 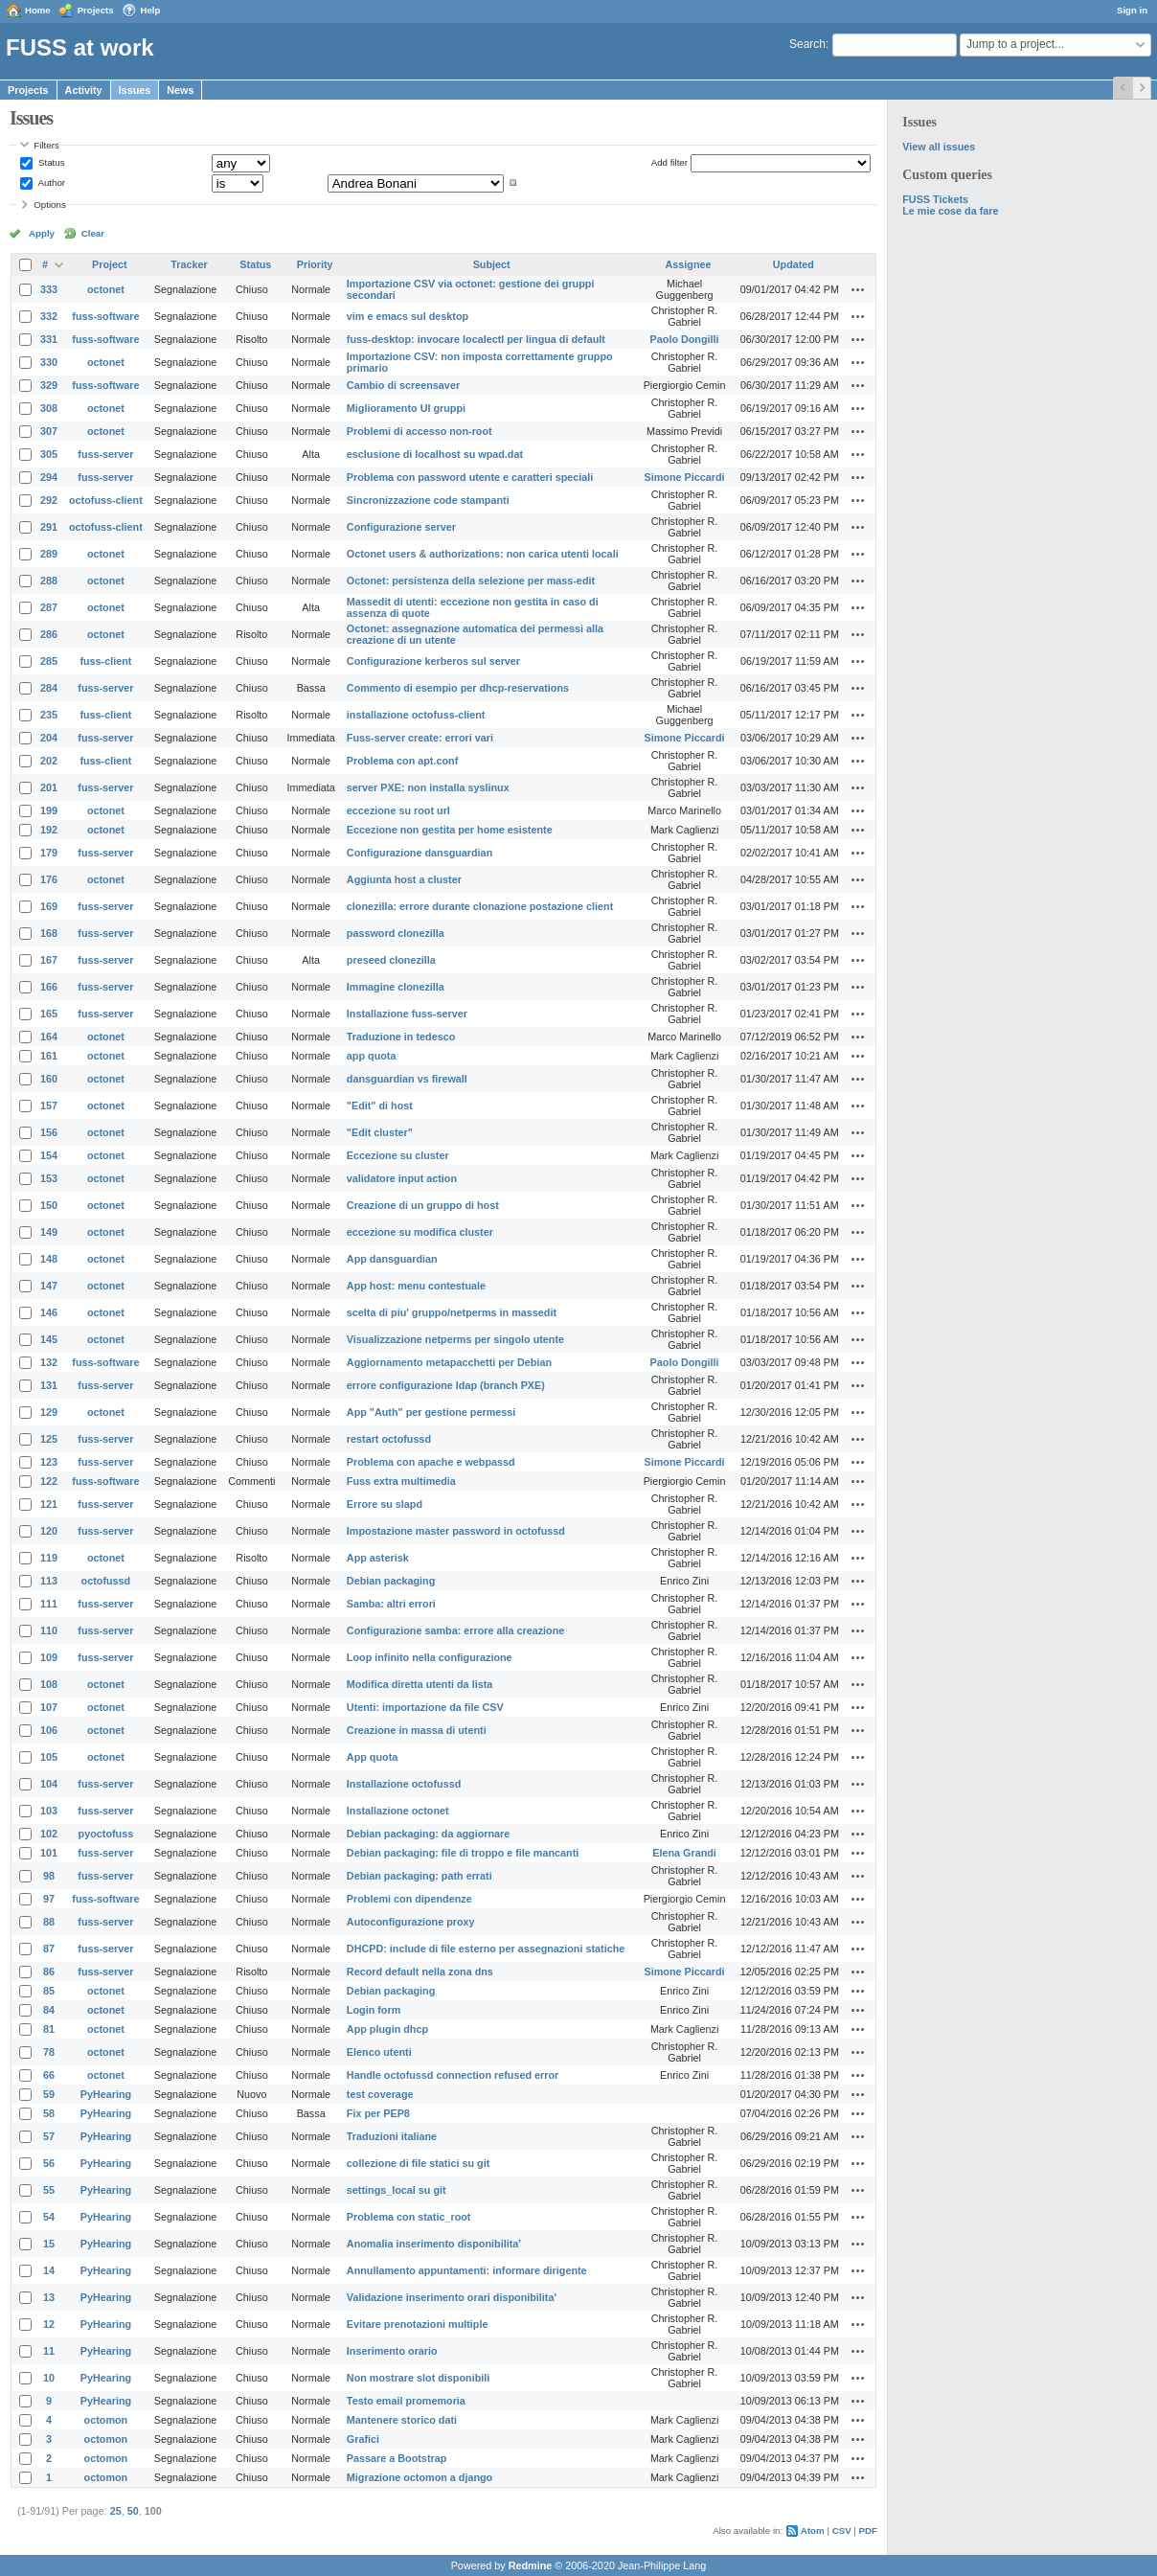 I want to click on 149, so click(x=48, y=1232).